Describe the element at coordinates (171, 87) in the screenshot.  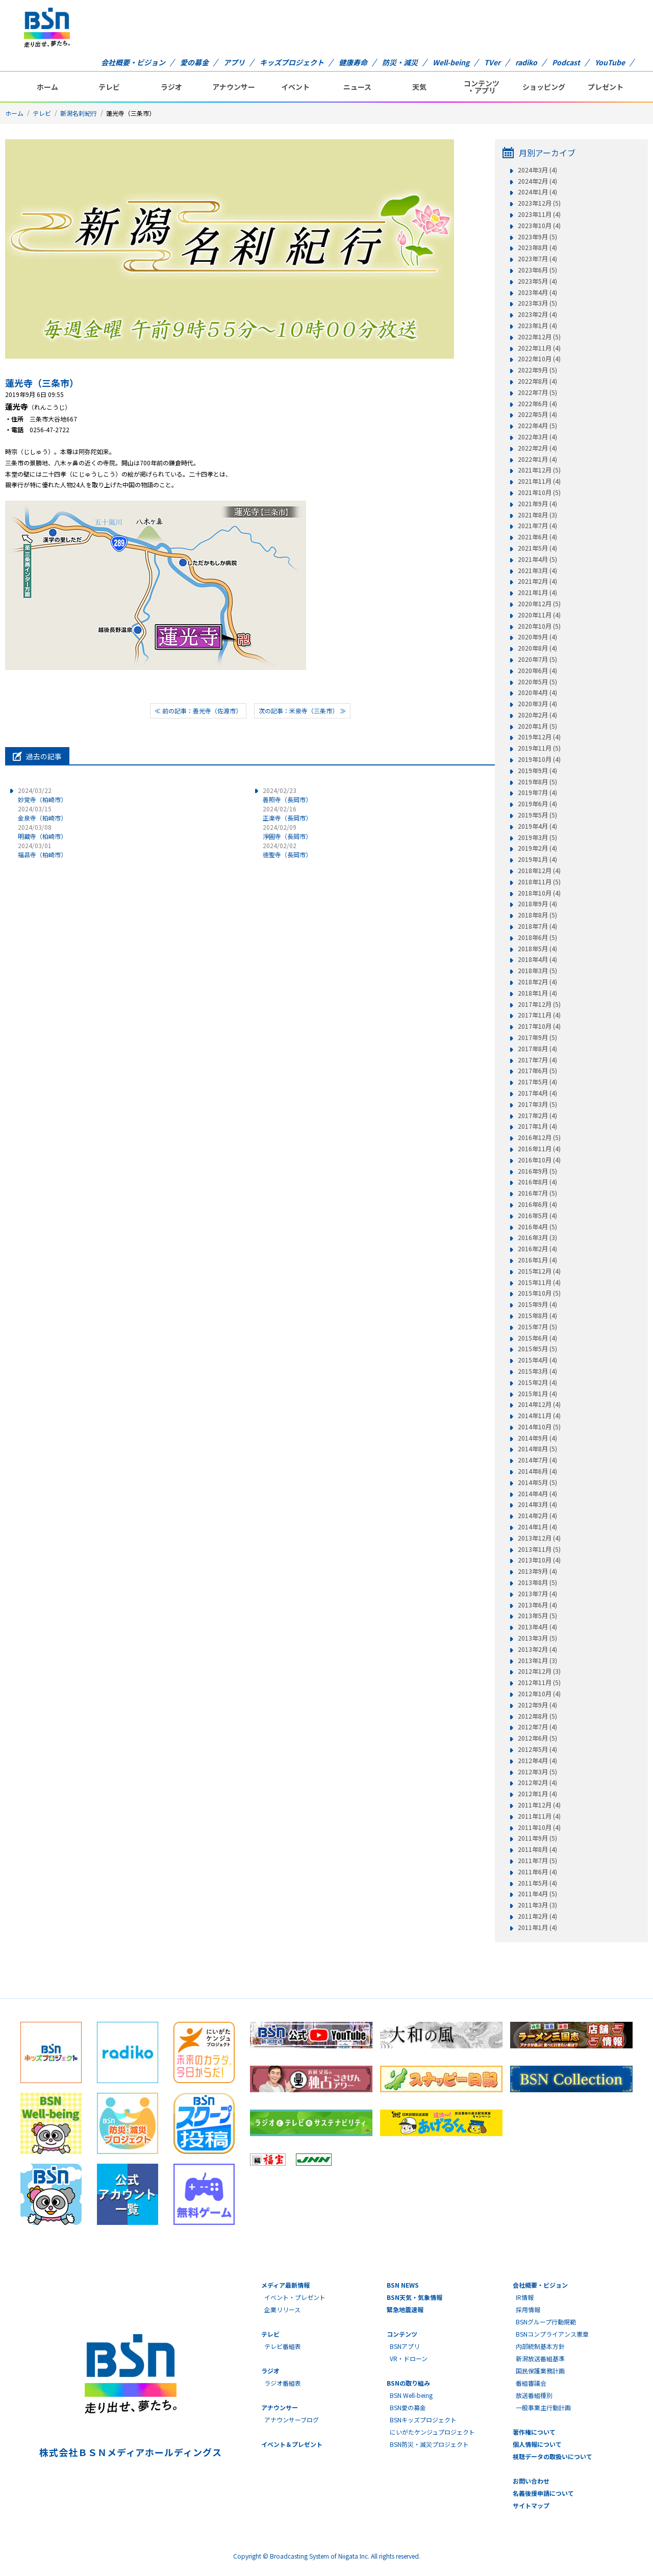
I see `ラジオ` at that location.